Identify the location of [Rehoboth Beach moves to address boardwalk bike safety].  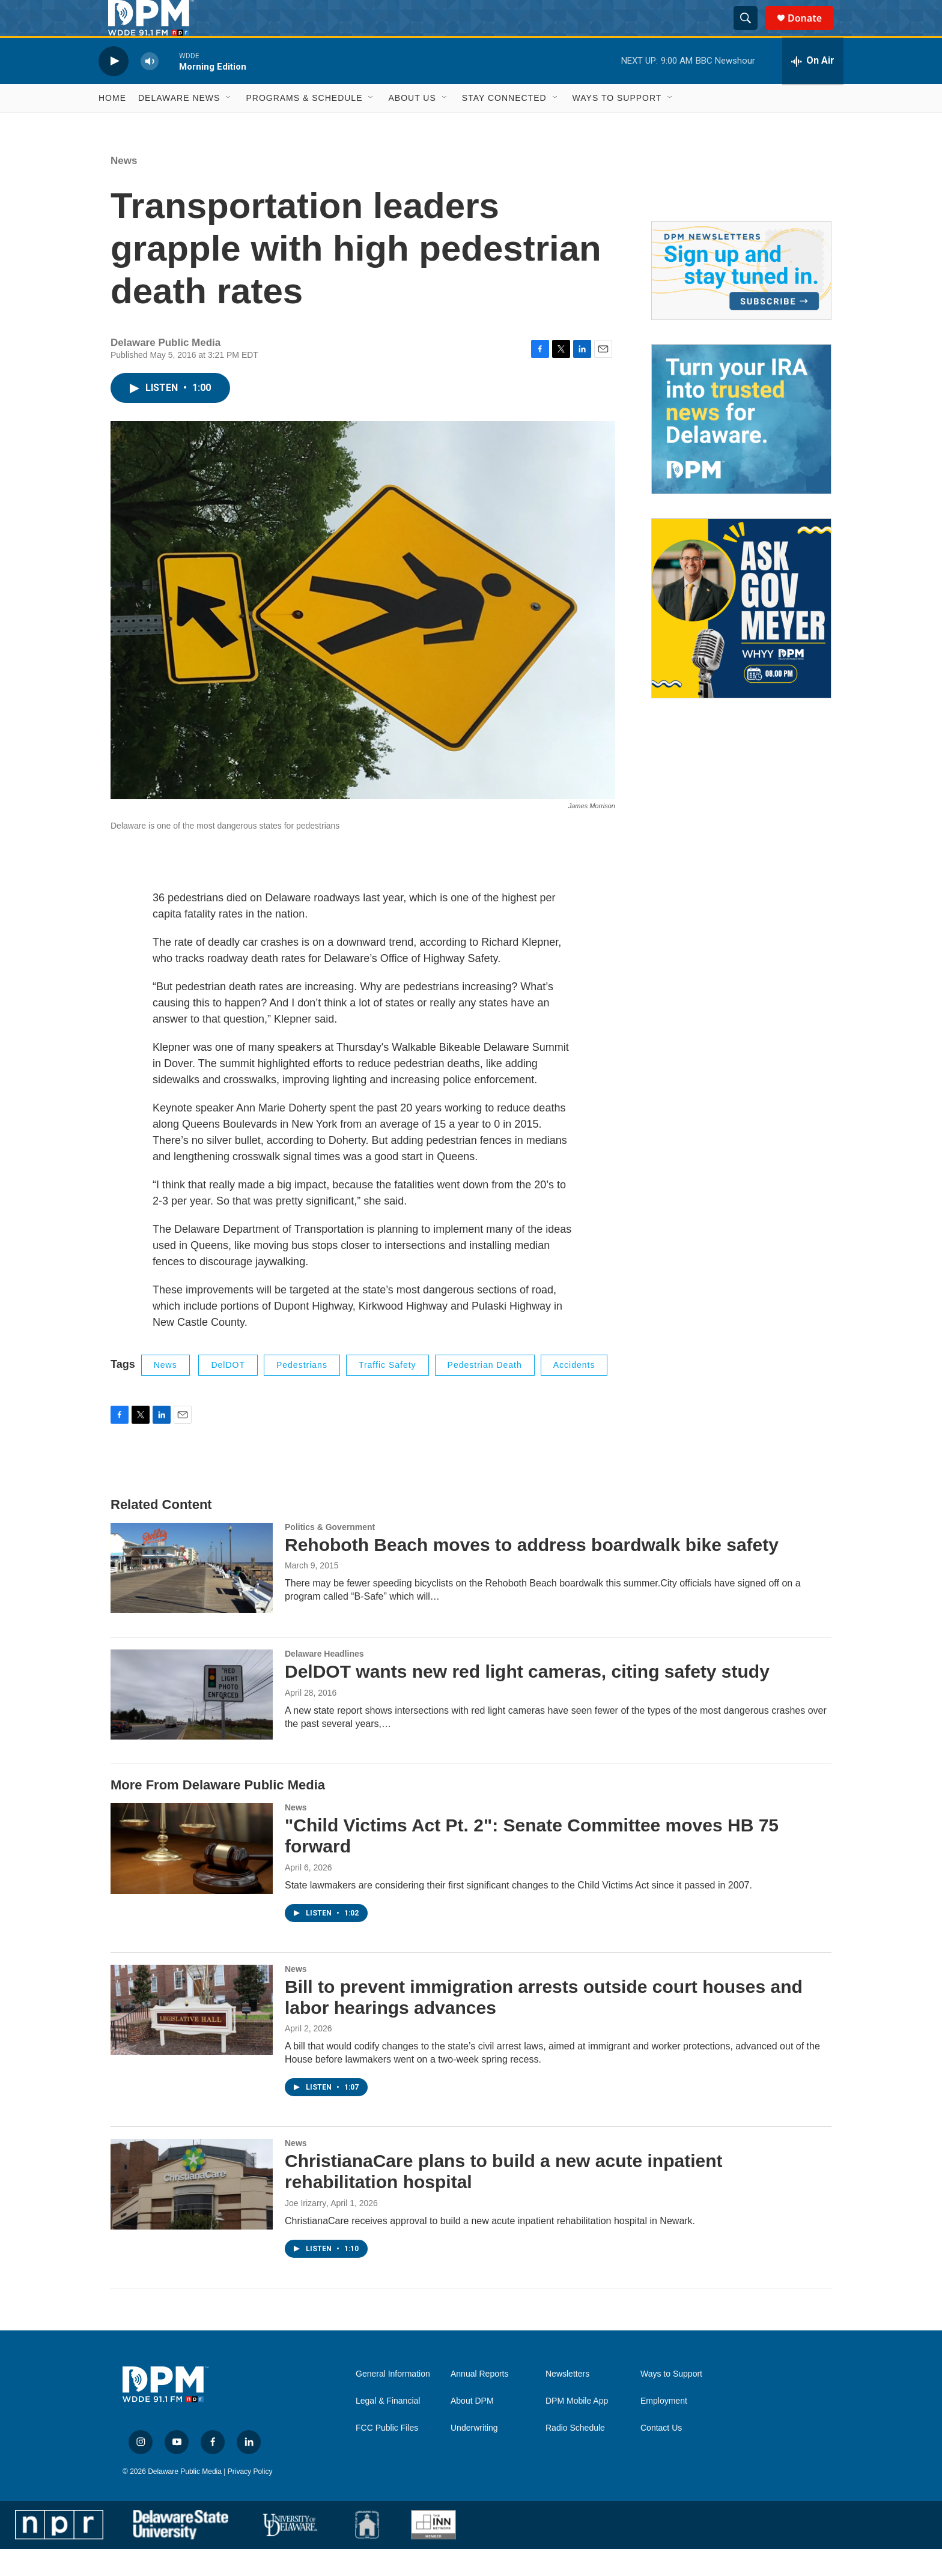
(192, 1595).